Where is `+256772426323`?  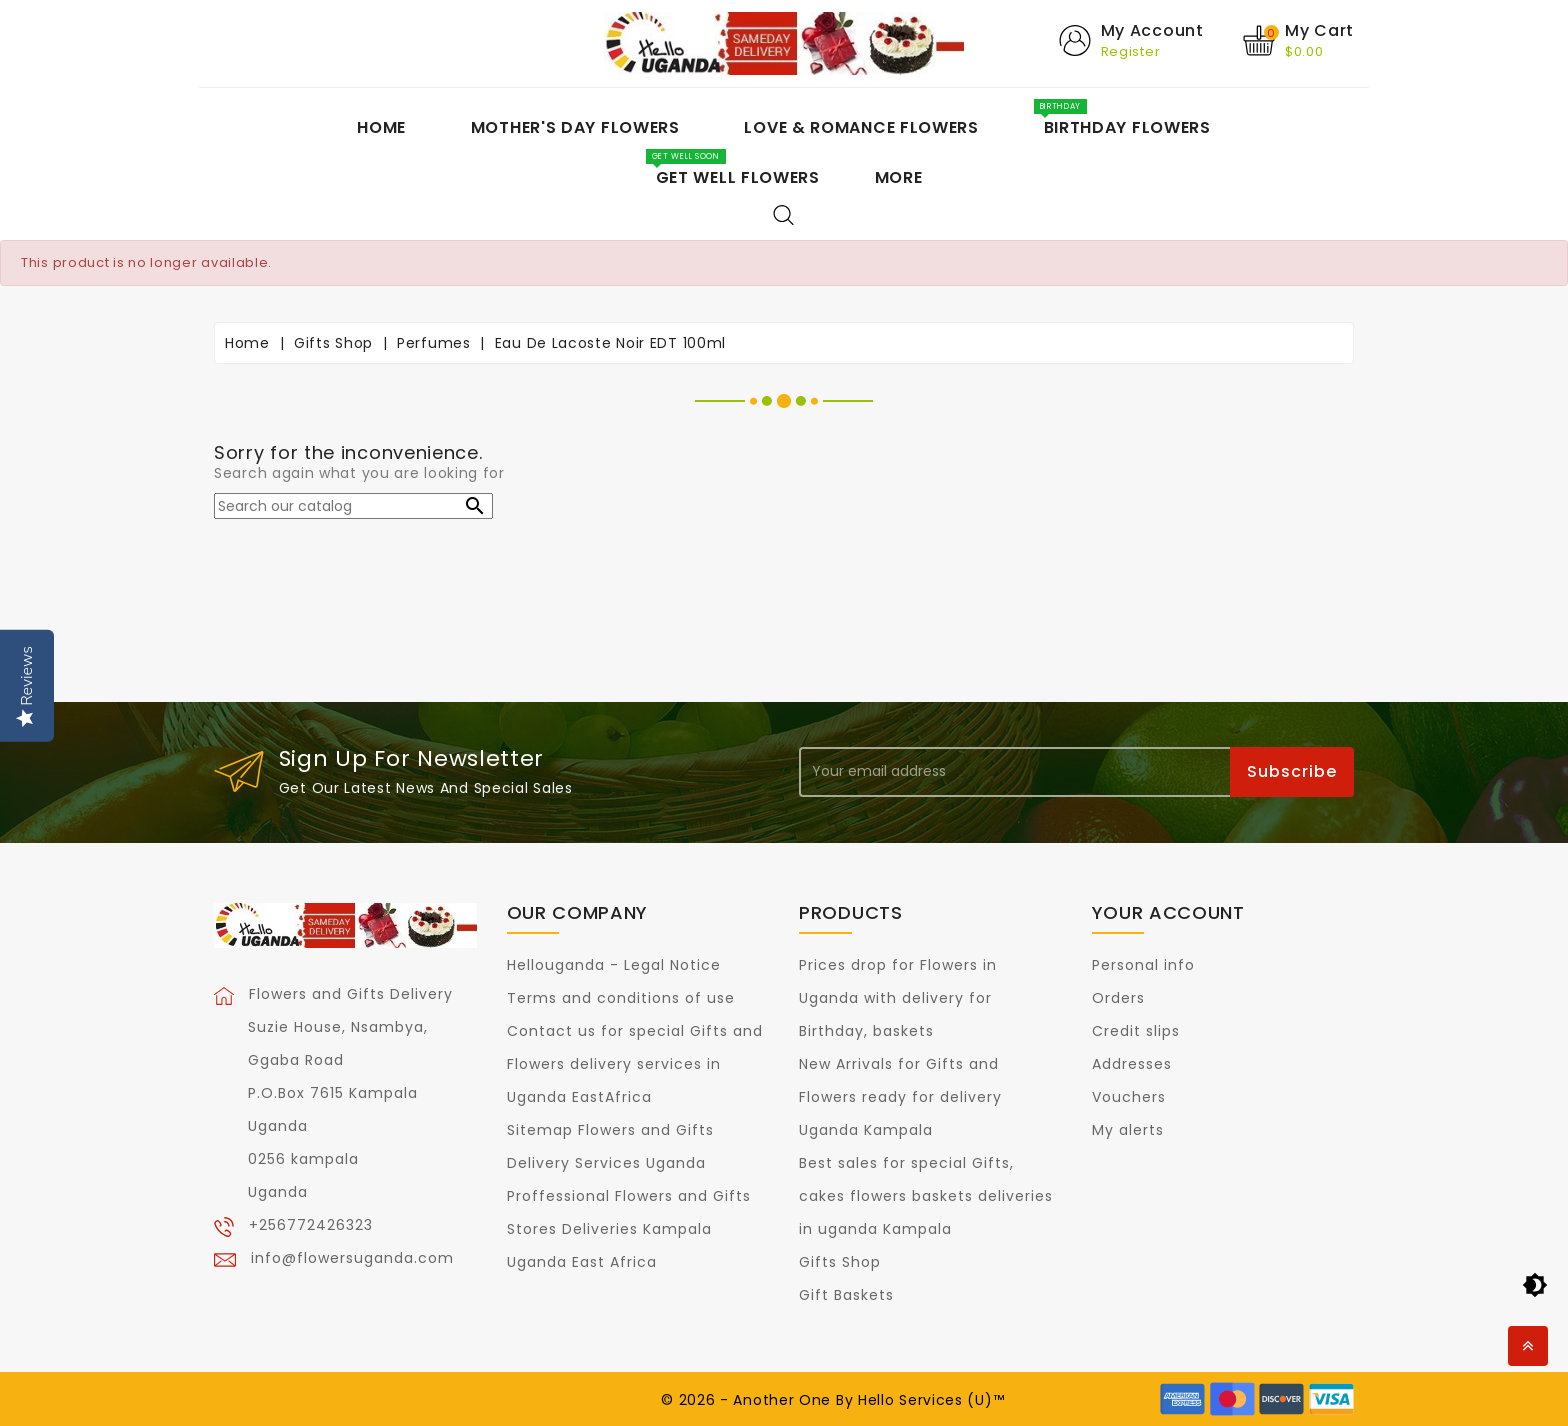
+256772426323 is located at coordinates (311, 1225).